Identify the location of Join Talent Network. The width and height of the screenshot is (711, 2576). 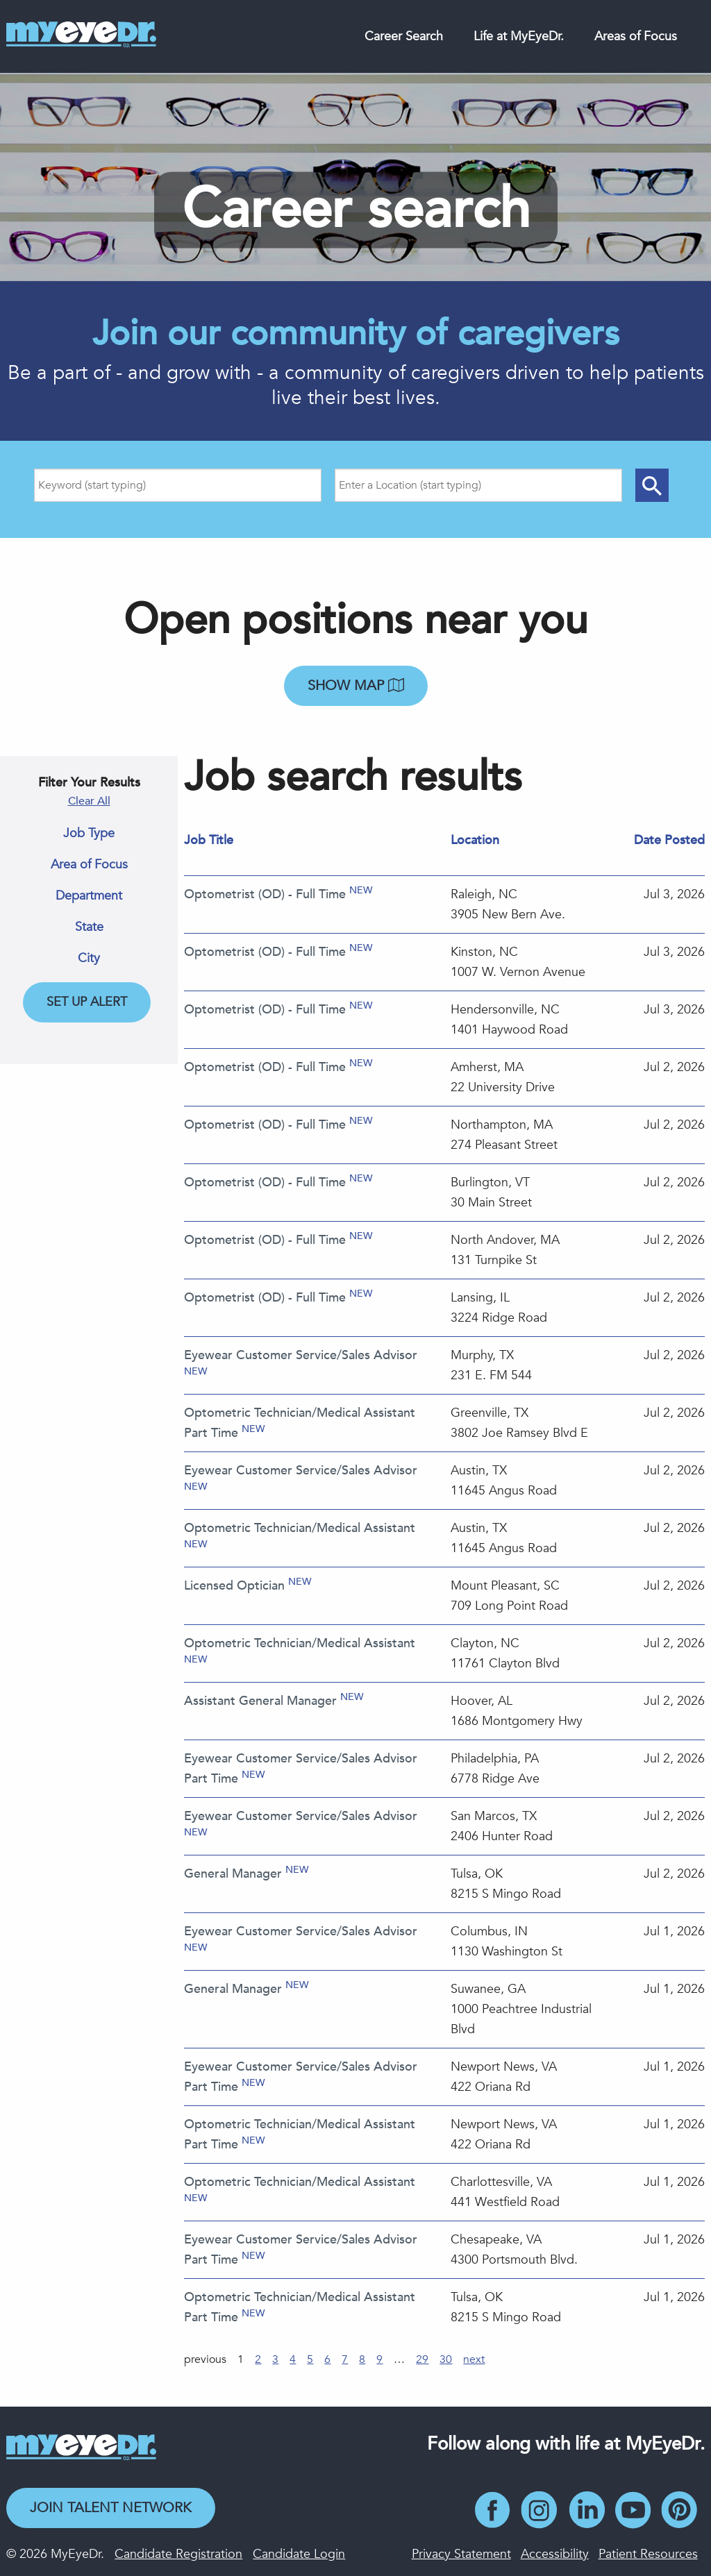
(111, 2507).